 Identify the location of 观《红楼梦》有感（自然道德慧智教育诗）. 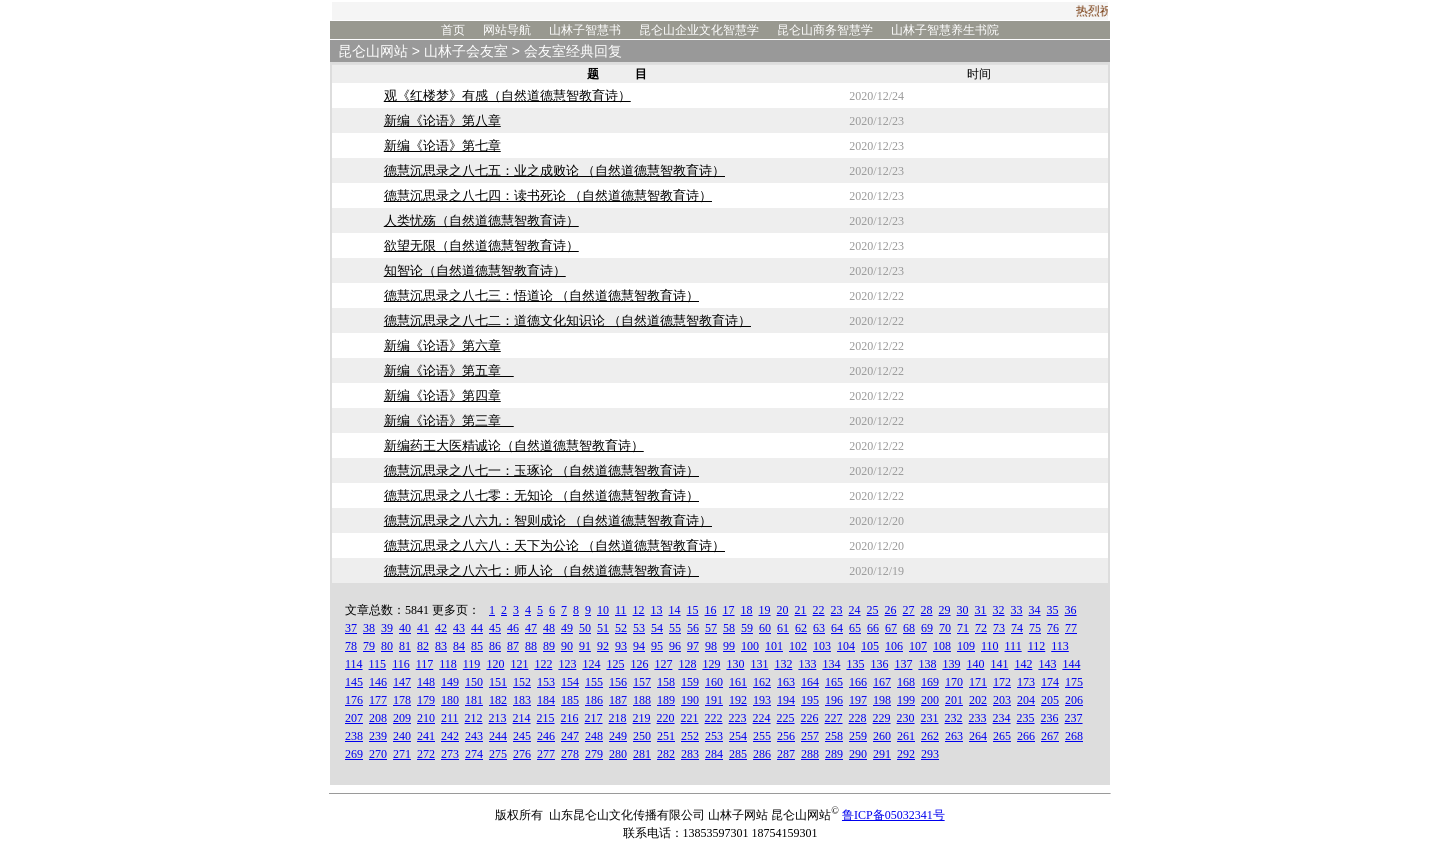
(507, 95).